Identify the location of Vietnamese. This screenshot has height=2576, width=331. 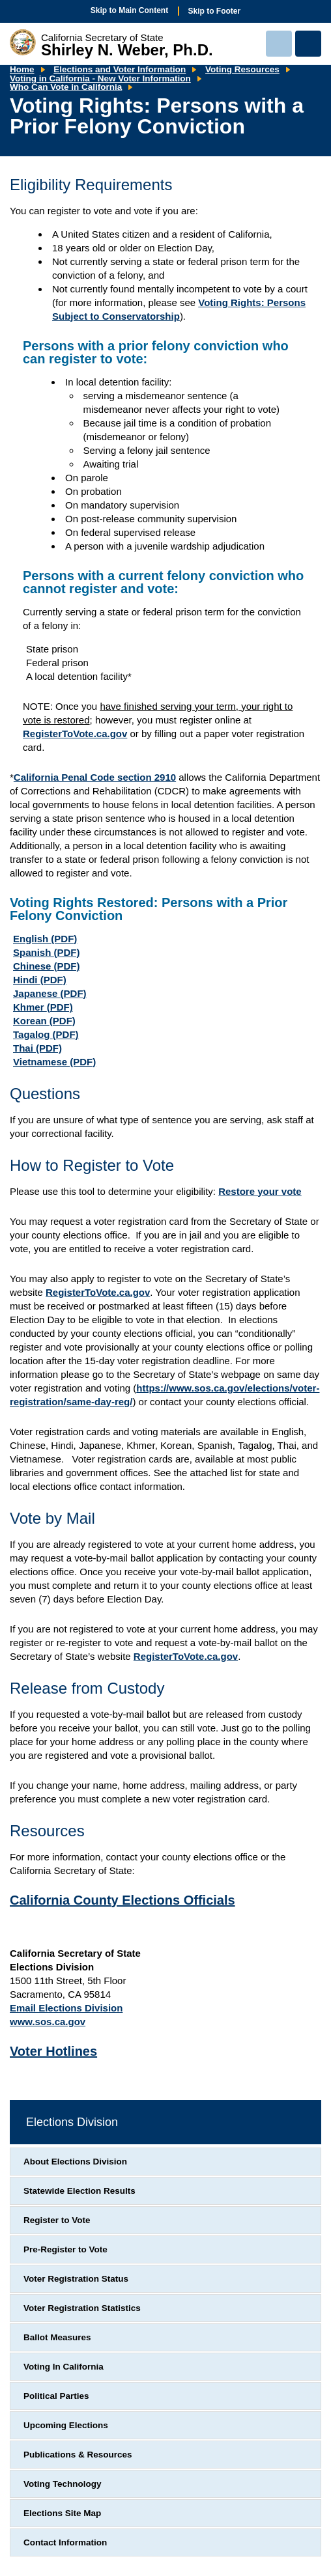
(54, 1061).